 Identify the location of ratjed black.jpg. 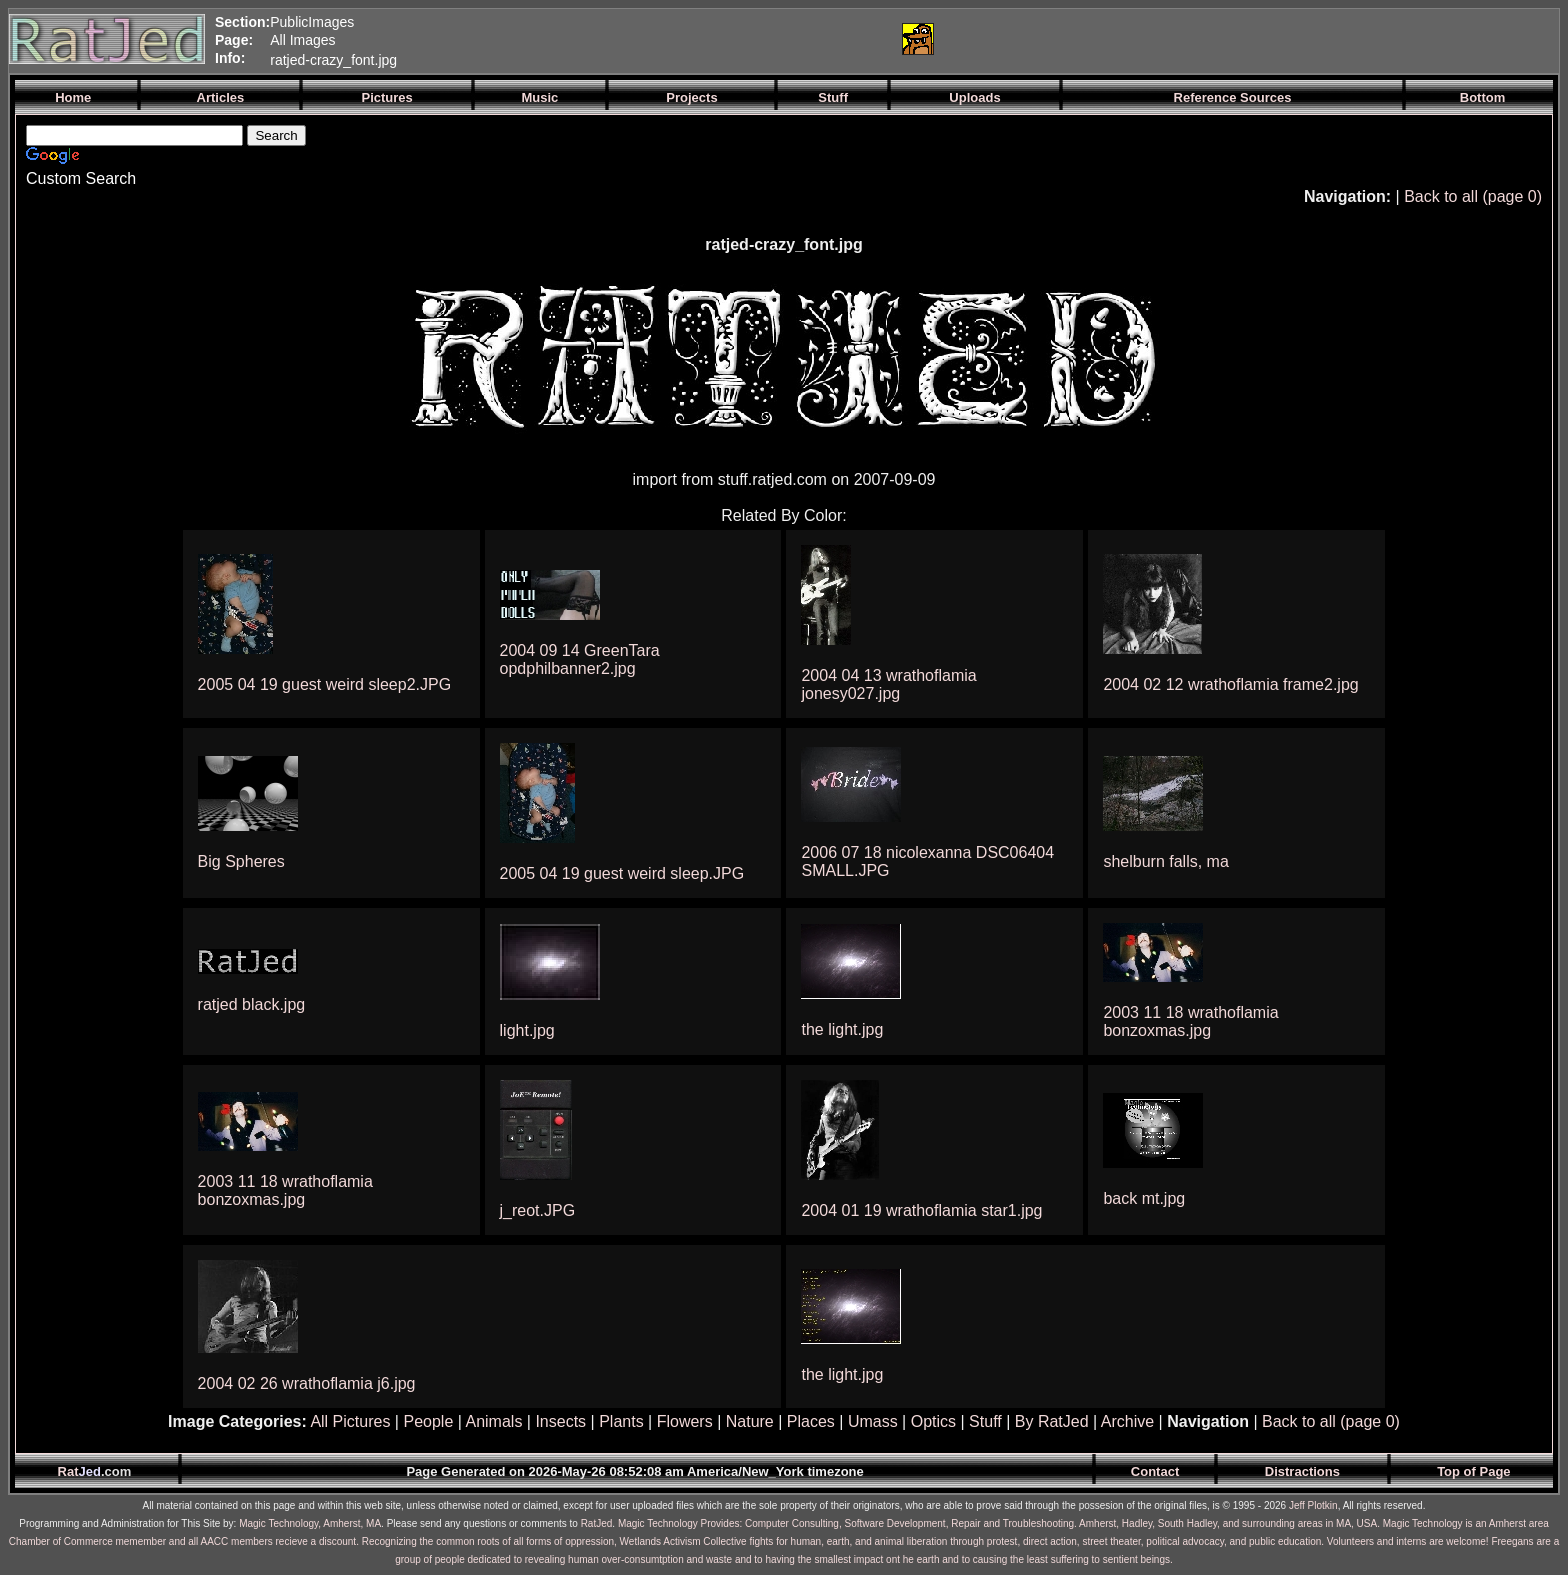
(252, 1004).